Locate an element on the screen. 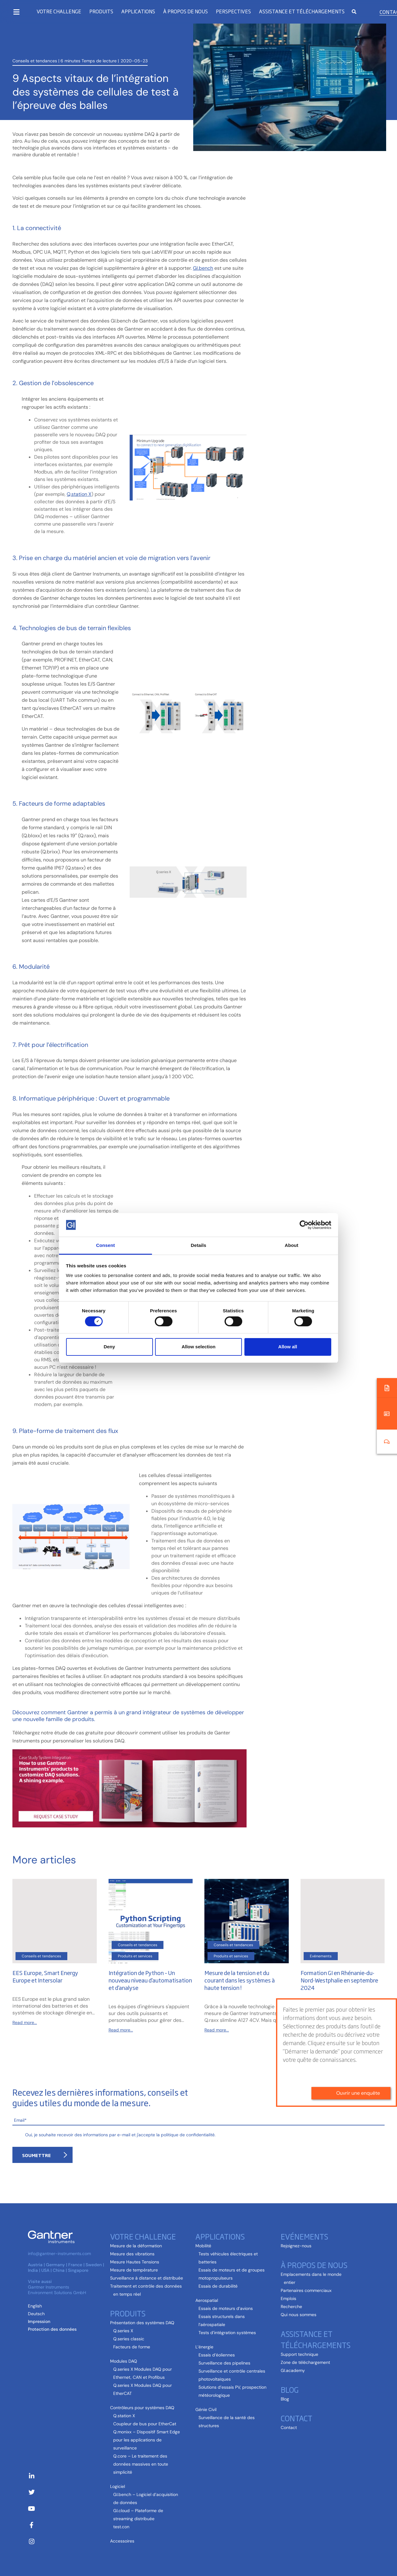 The height and width of the screenshot is (2576, 397). Surveillance des pipelines is located at coordinates (224, 2363).